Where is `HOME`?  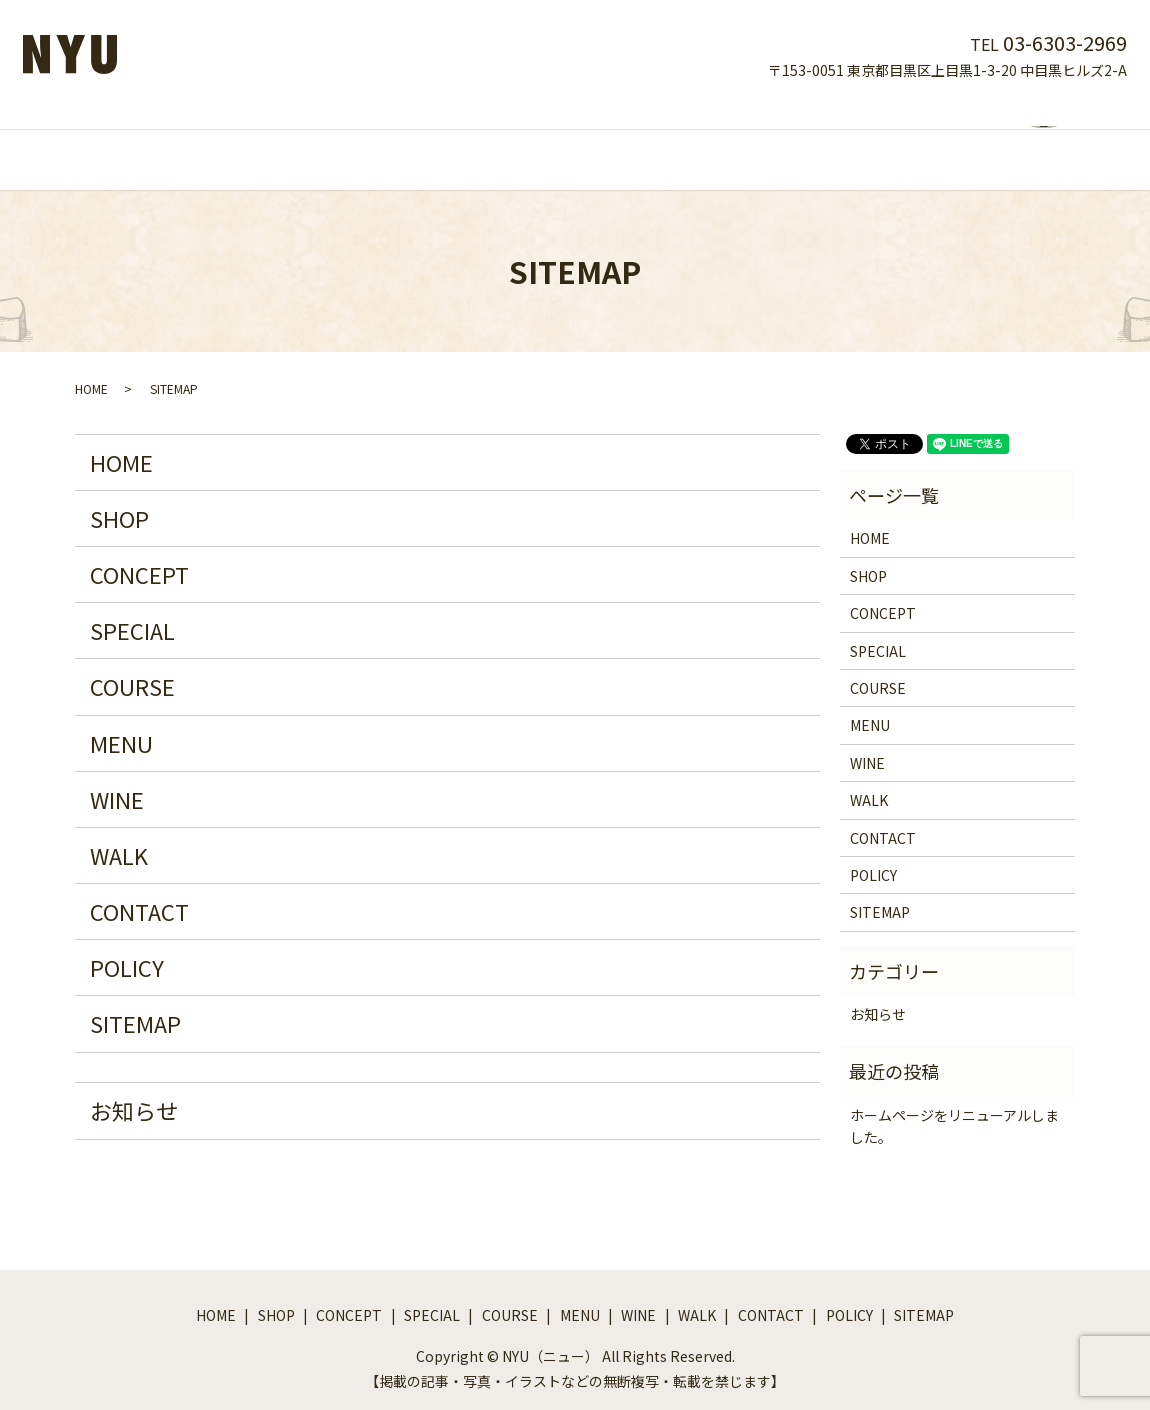
HOME is located at coordinates (237, 139).